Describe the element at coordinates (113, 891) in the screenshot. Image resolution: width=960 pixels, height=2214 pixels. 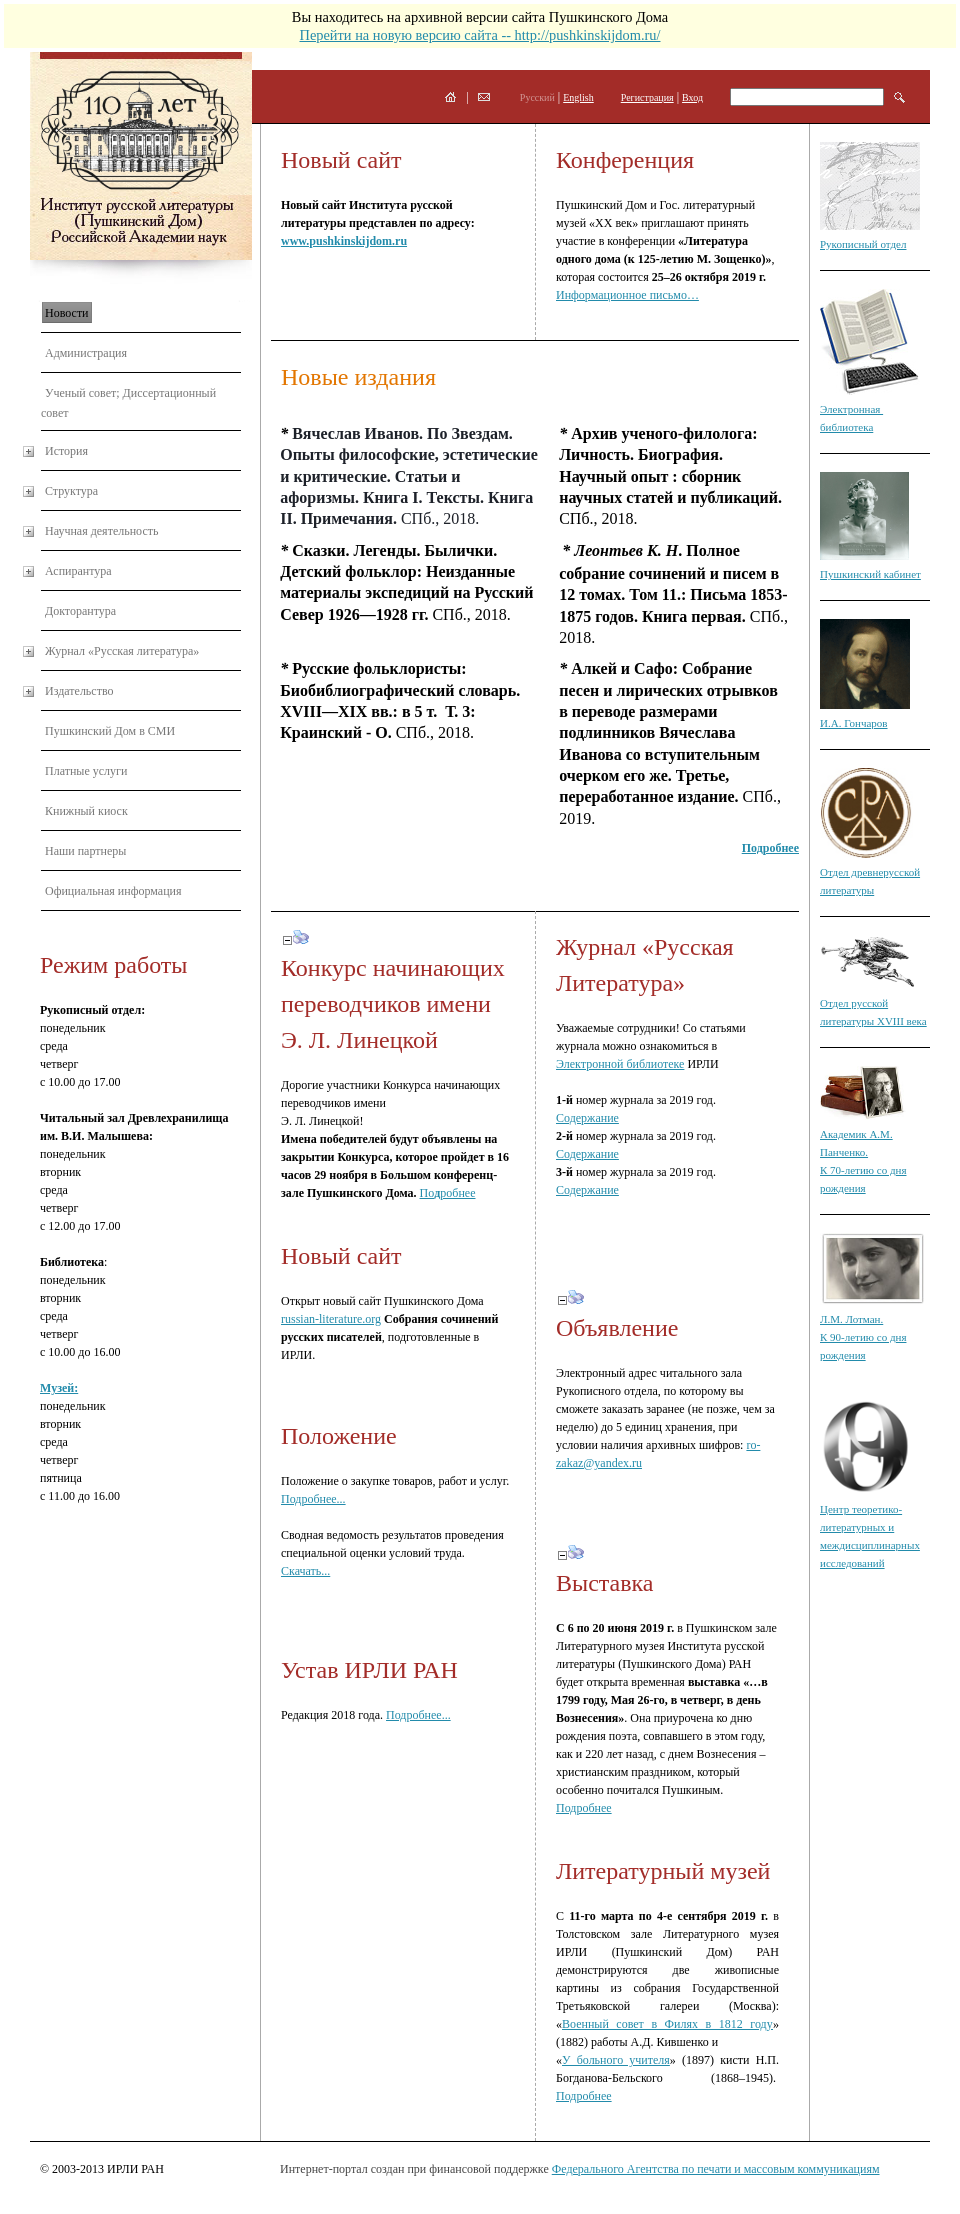
I see `Официальная информация` at that location.